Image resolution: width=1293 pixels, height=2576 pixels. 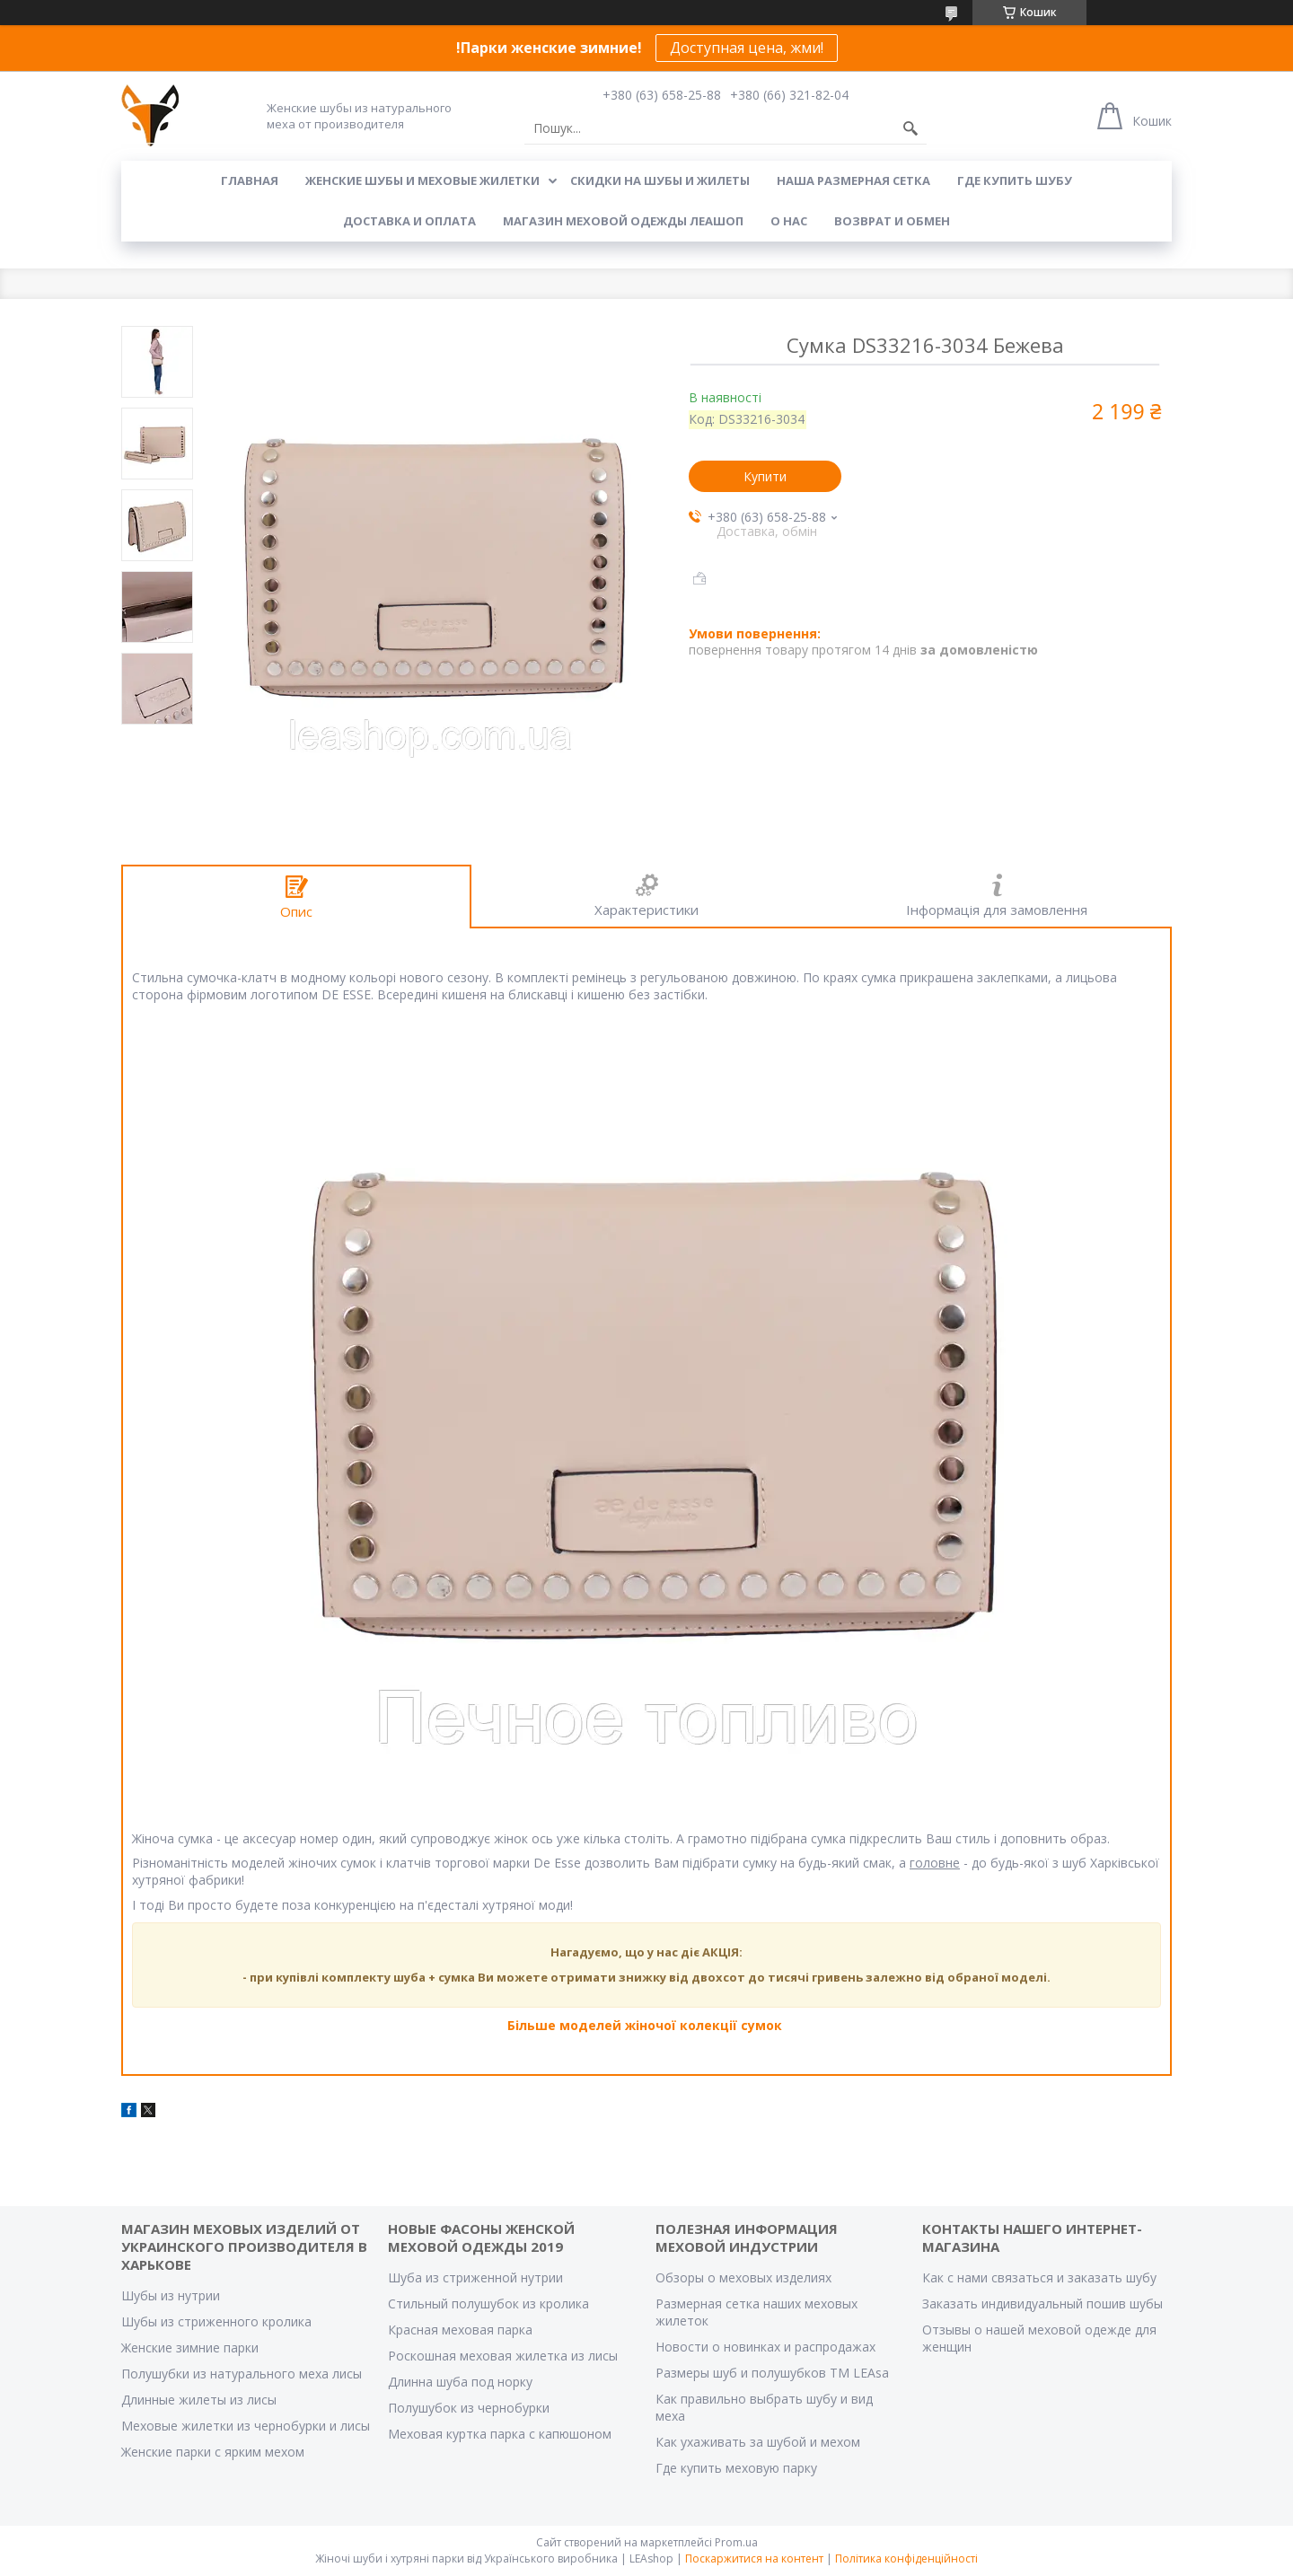 What do you see at coordinates (788, 221) in the screenshot?
I see `О нас` at bounding box center [788, 221].